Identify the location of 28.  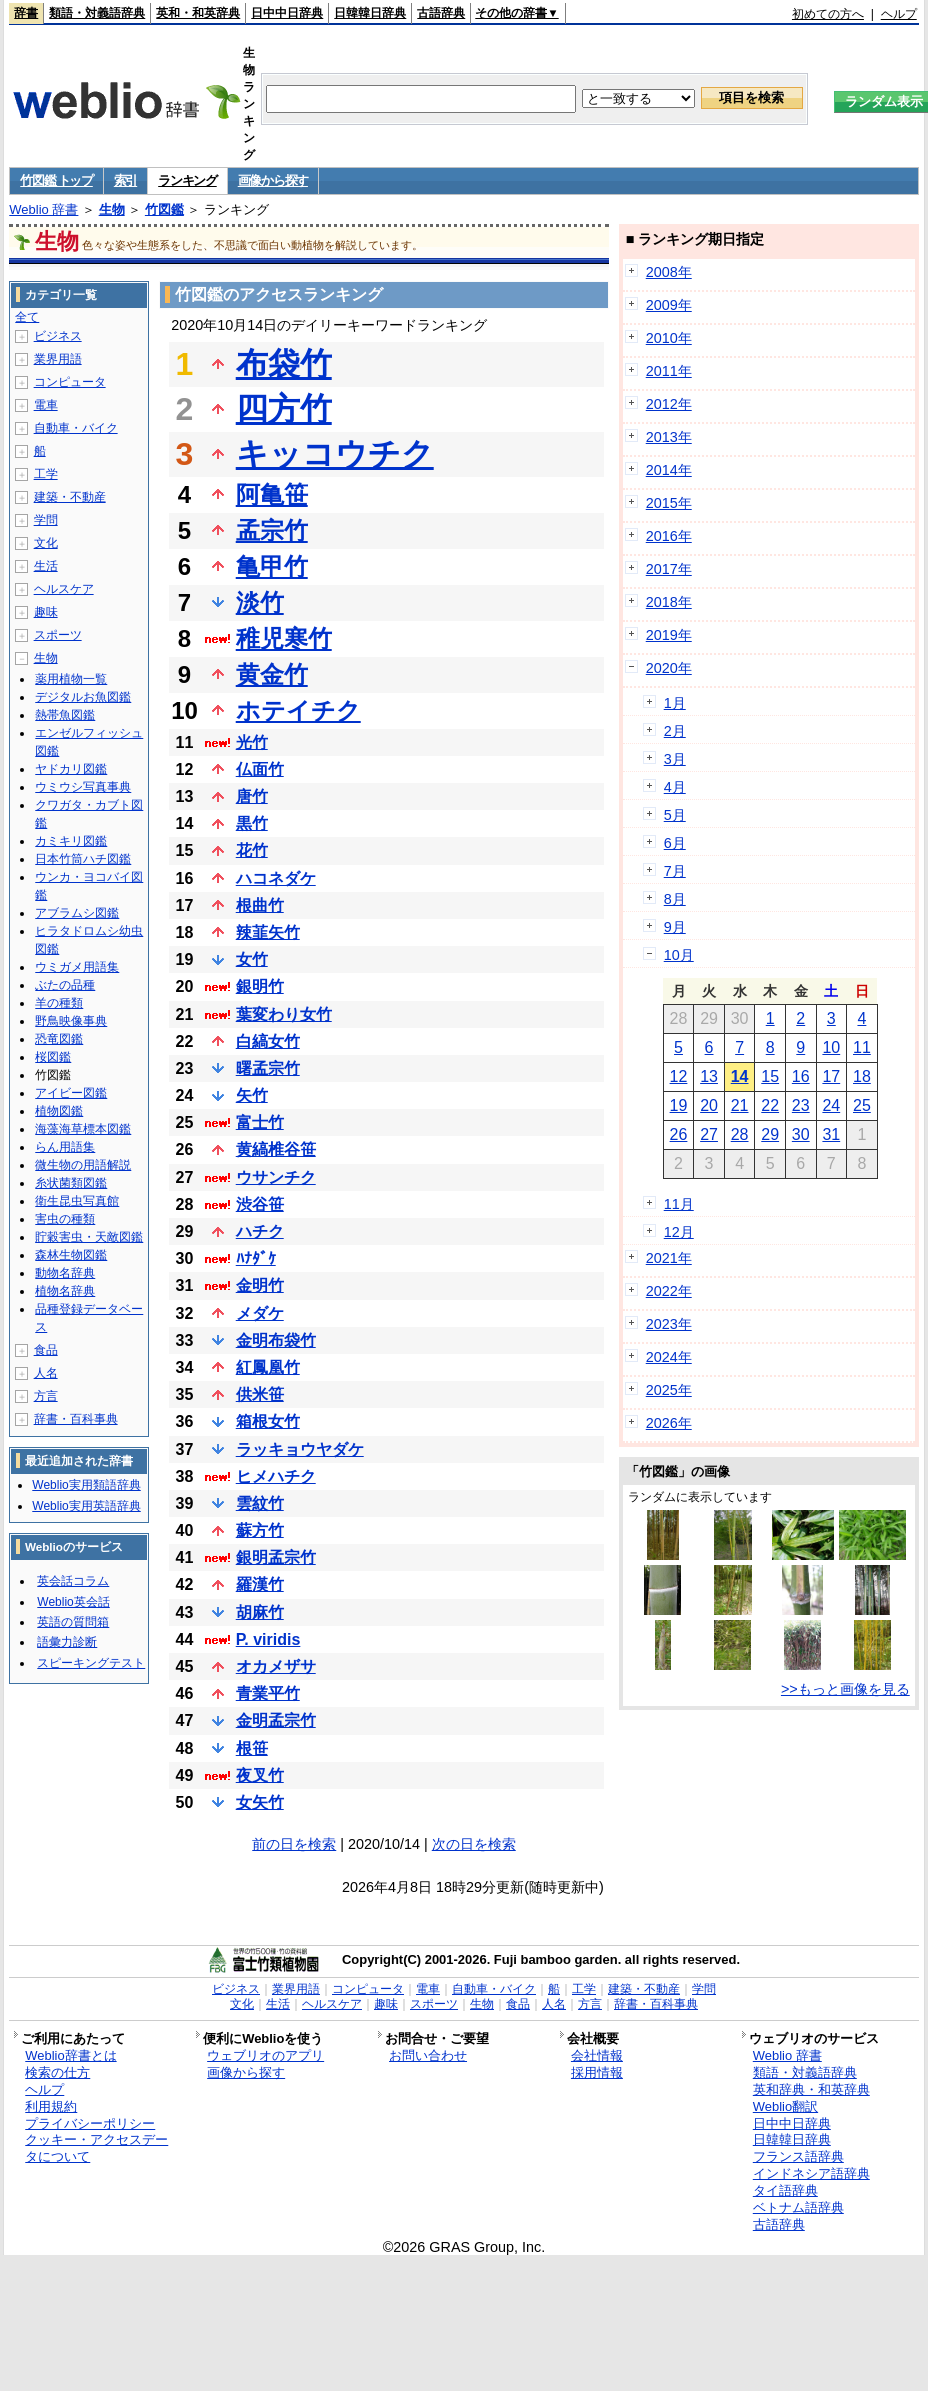
(740, 1134).